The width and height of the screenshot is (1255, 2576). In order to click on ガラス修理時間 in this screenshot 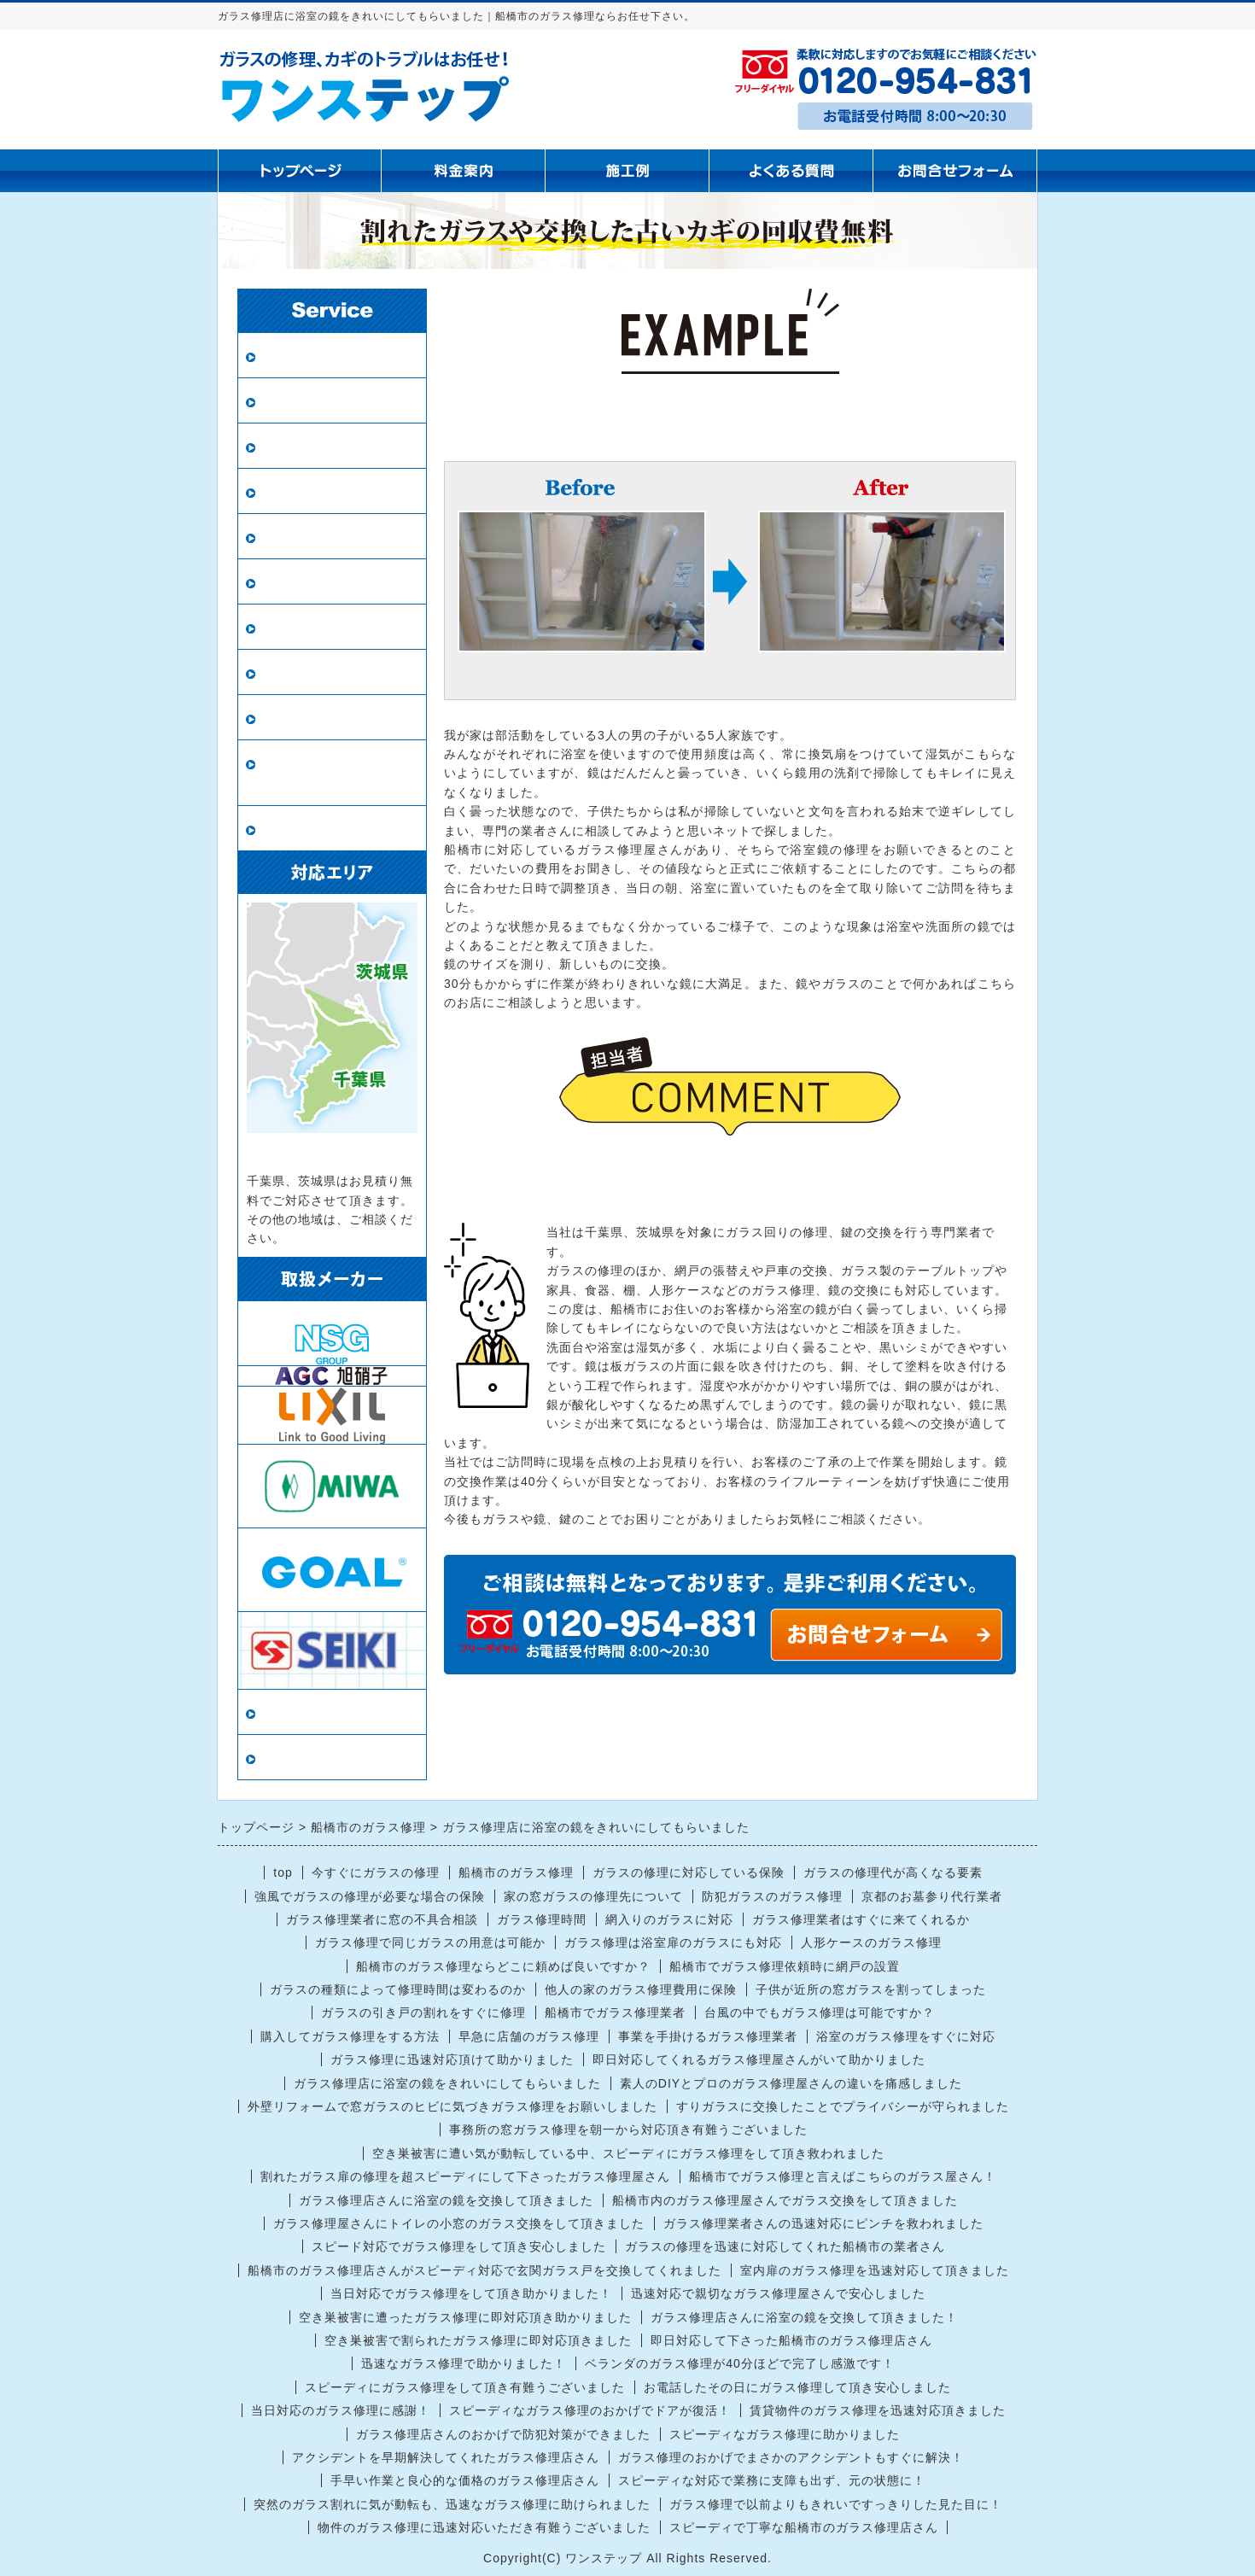, I will do `click(542, 1919)`.